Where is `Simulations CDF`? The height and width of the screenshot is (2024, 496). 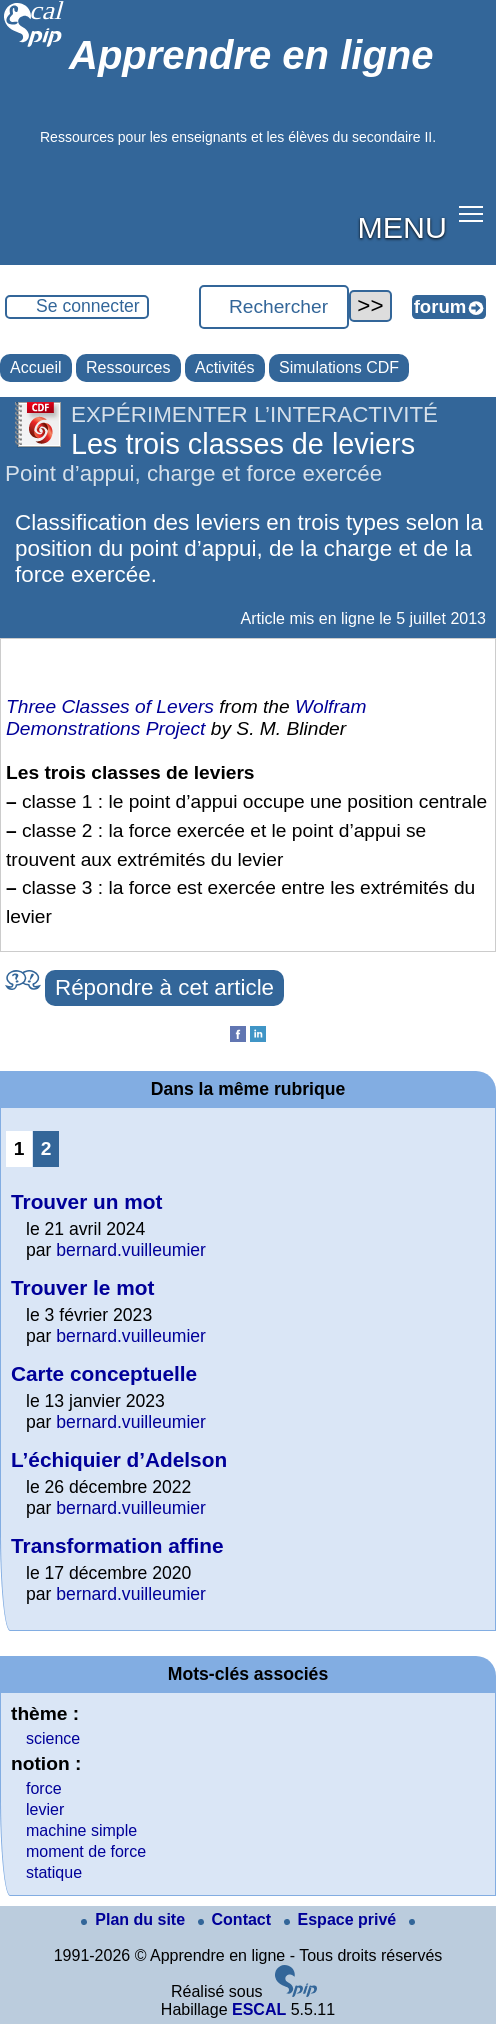 Simulations CDF is located at coordinates (339, 367).